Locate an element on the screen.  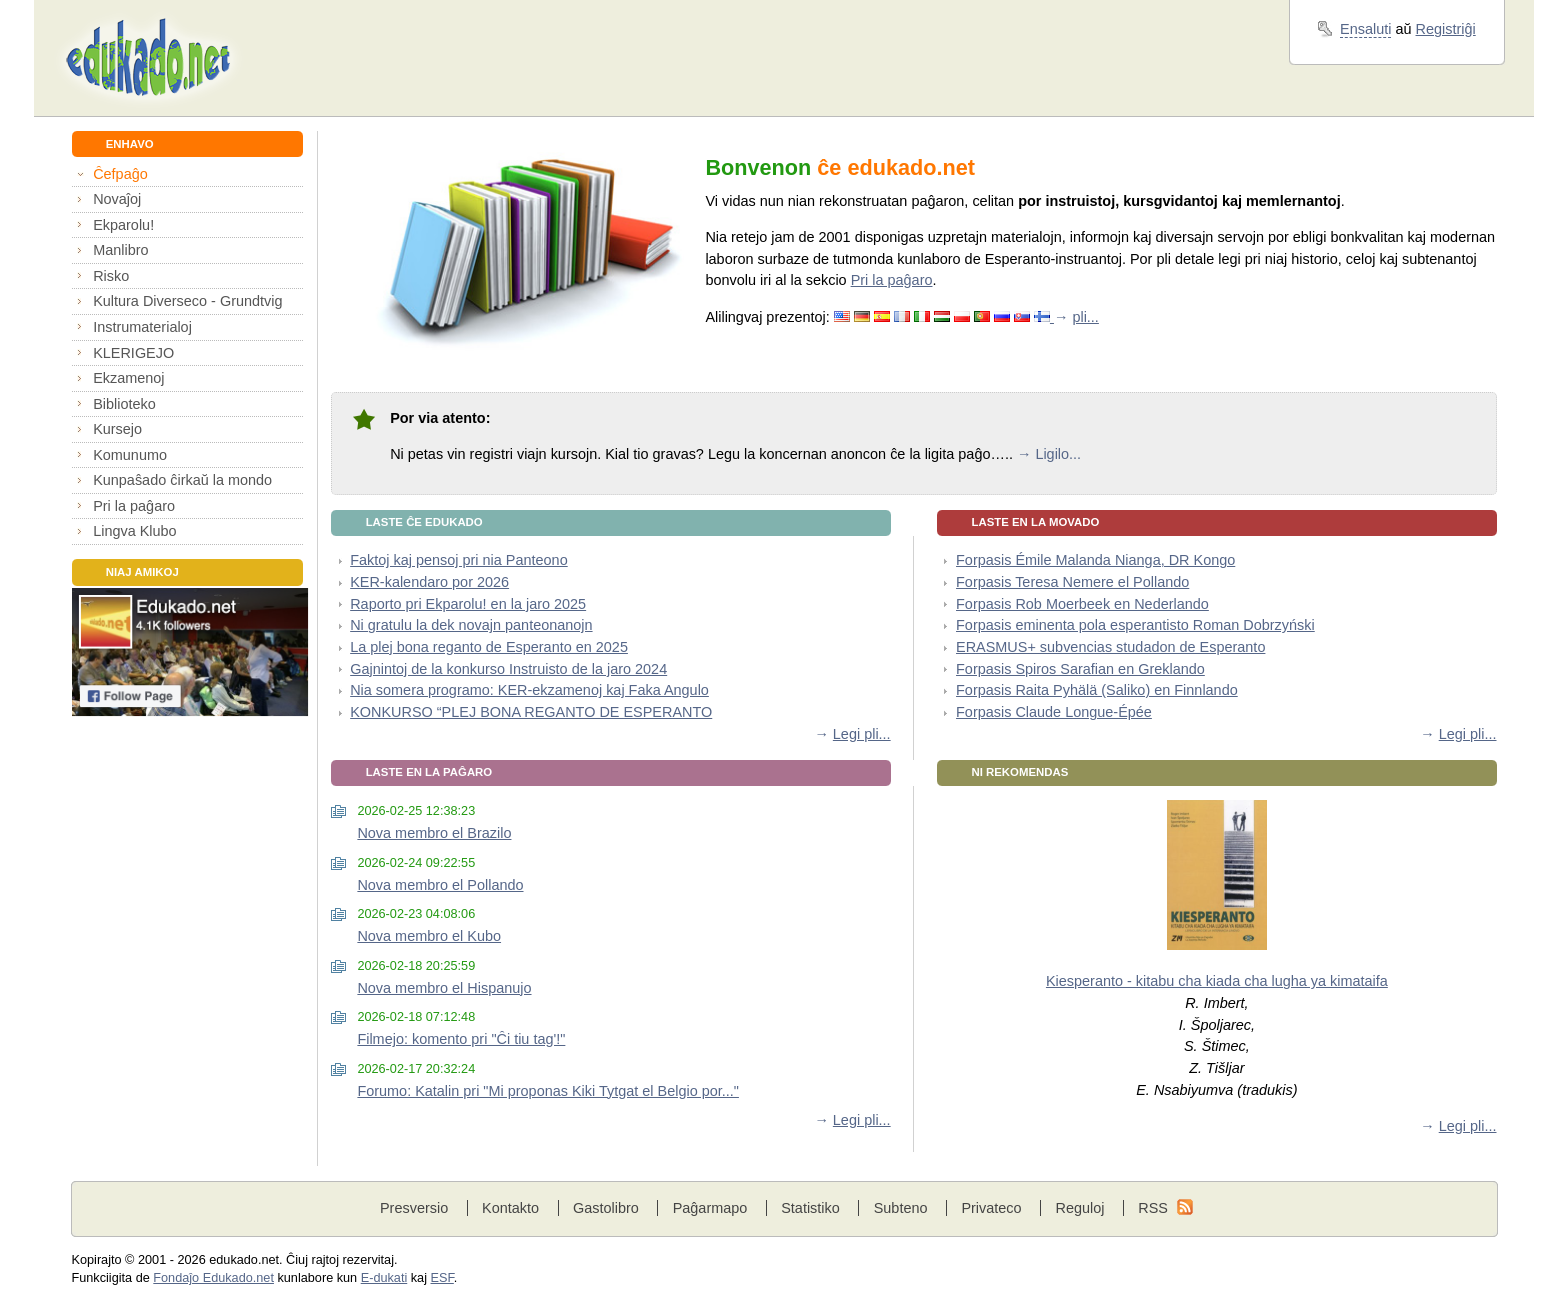
Presversio is located at coordinates (414, 1208).